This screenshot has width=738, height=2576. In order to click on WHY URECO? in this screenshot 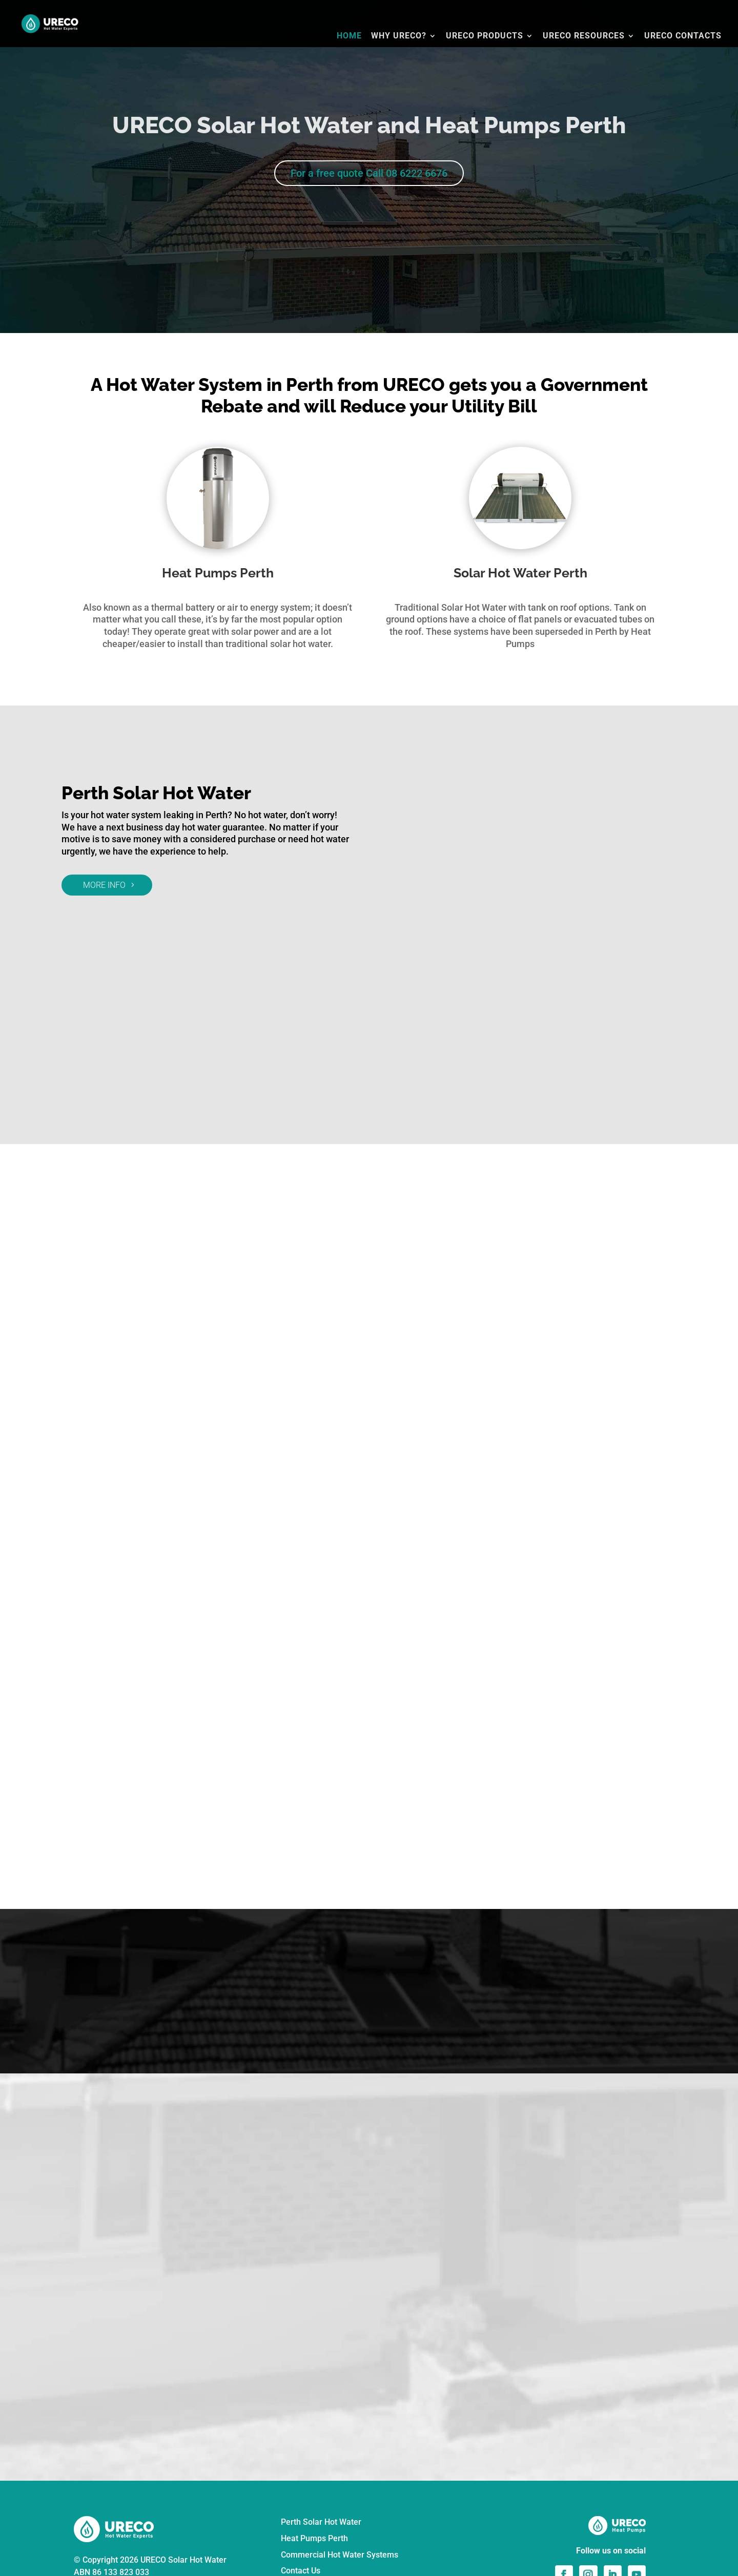, I will do `click(398, 36)`.